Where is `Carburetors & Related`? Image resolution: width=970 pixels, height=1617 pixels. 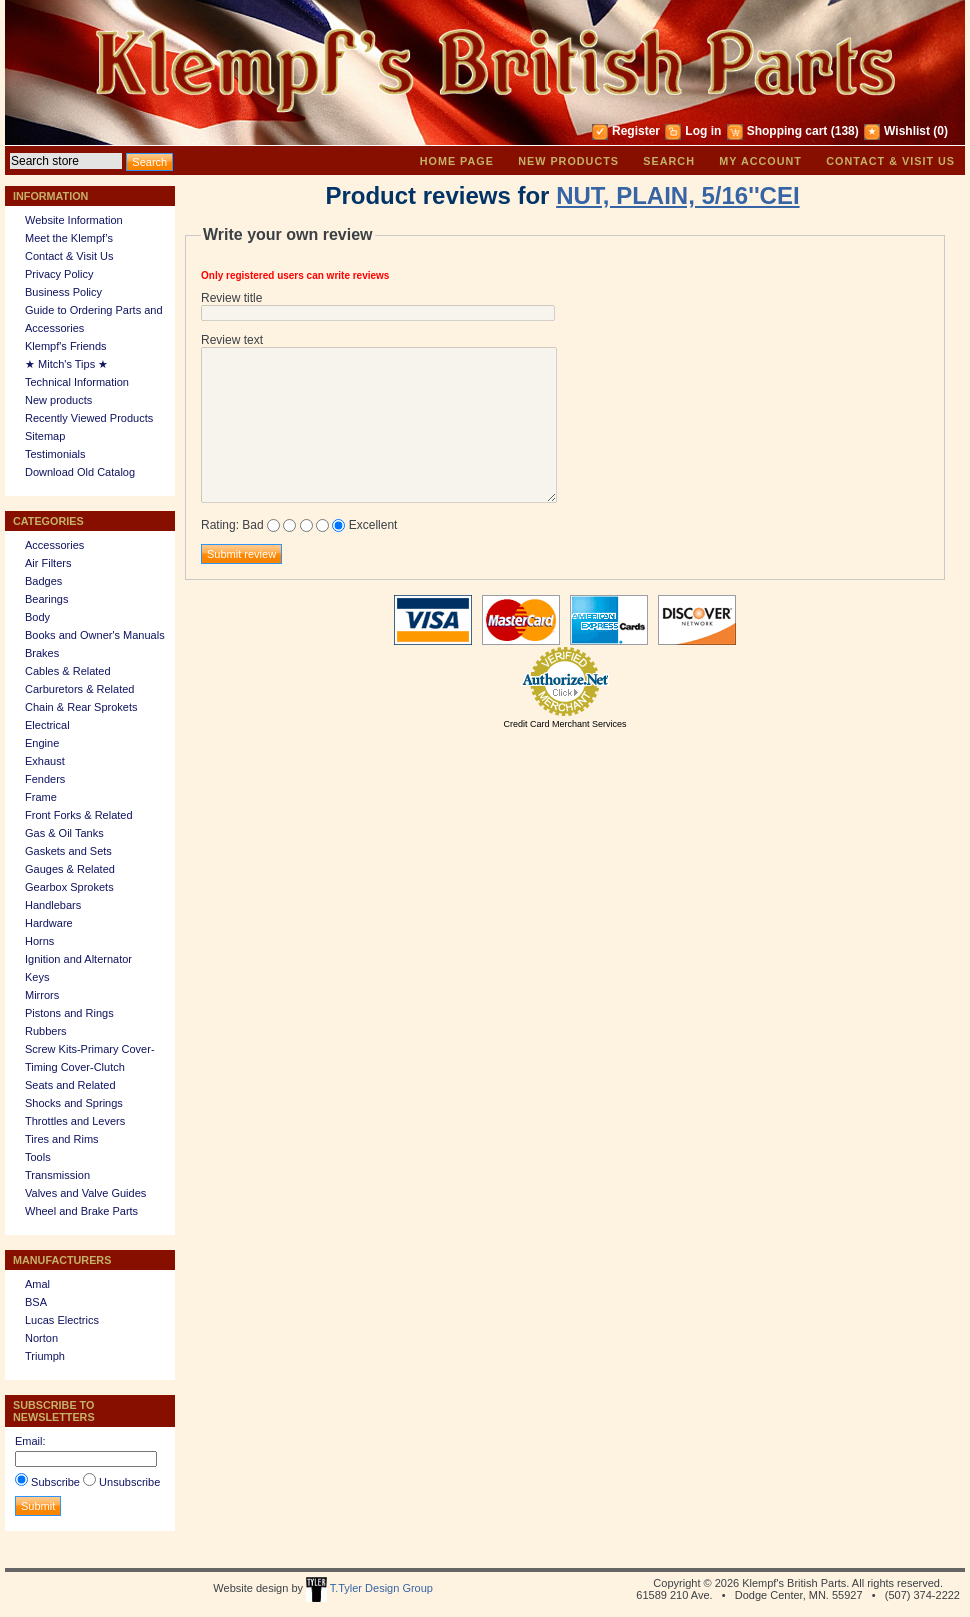
Carburetors & Related is located at coordinates (79, 689).